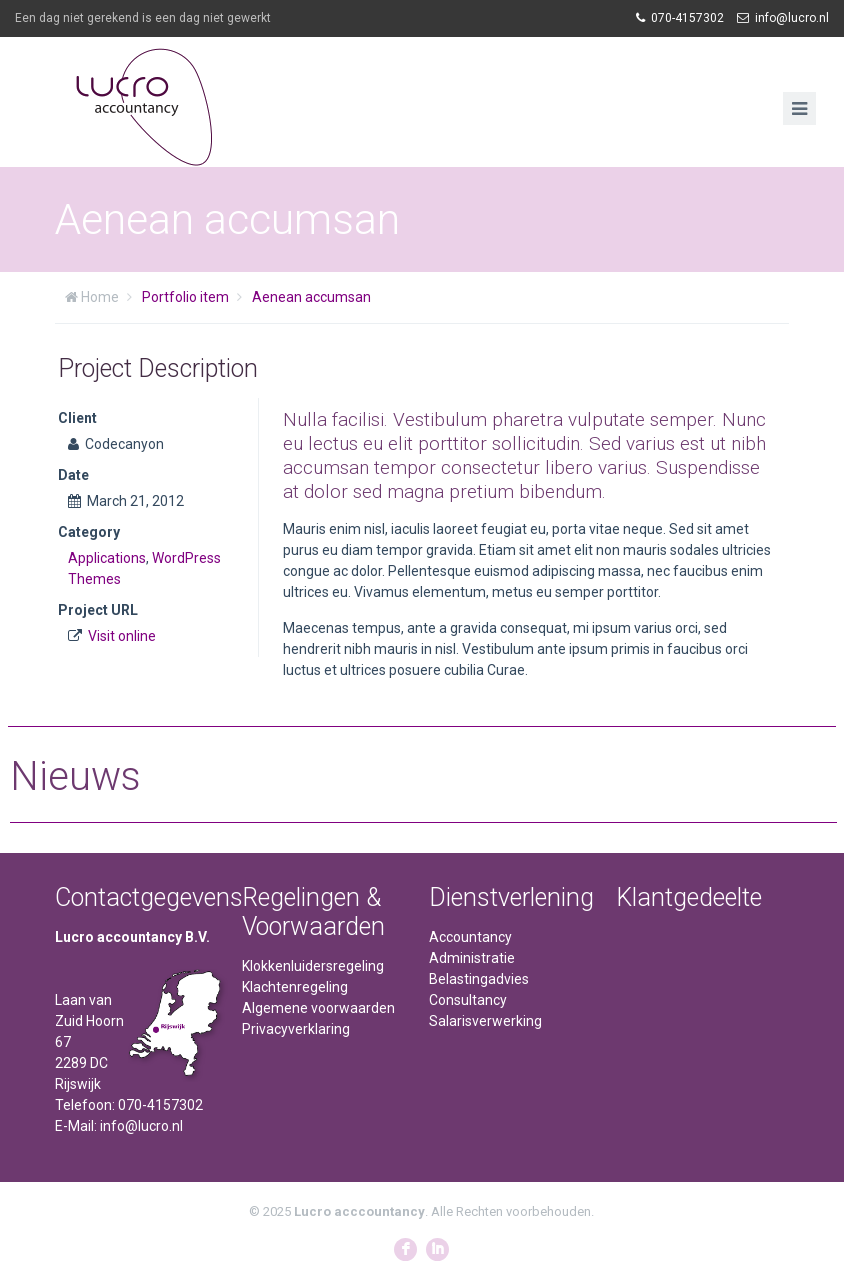  I want to click on Applications, so click(107, 558).